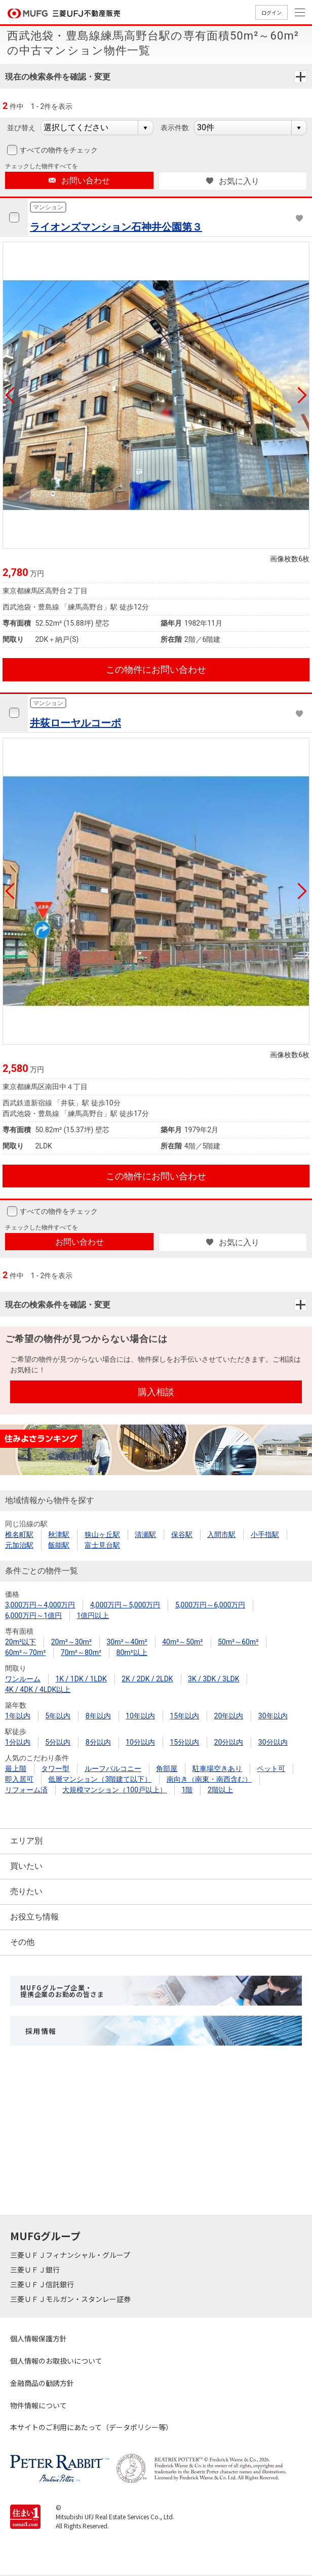  Describe the element at coordinates (26, 1866) in the screenshot. I see `買いたい` at that location.